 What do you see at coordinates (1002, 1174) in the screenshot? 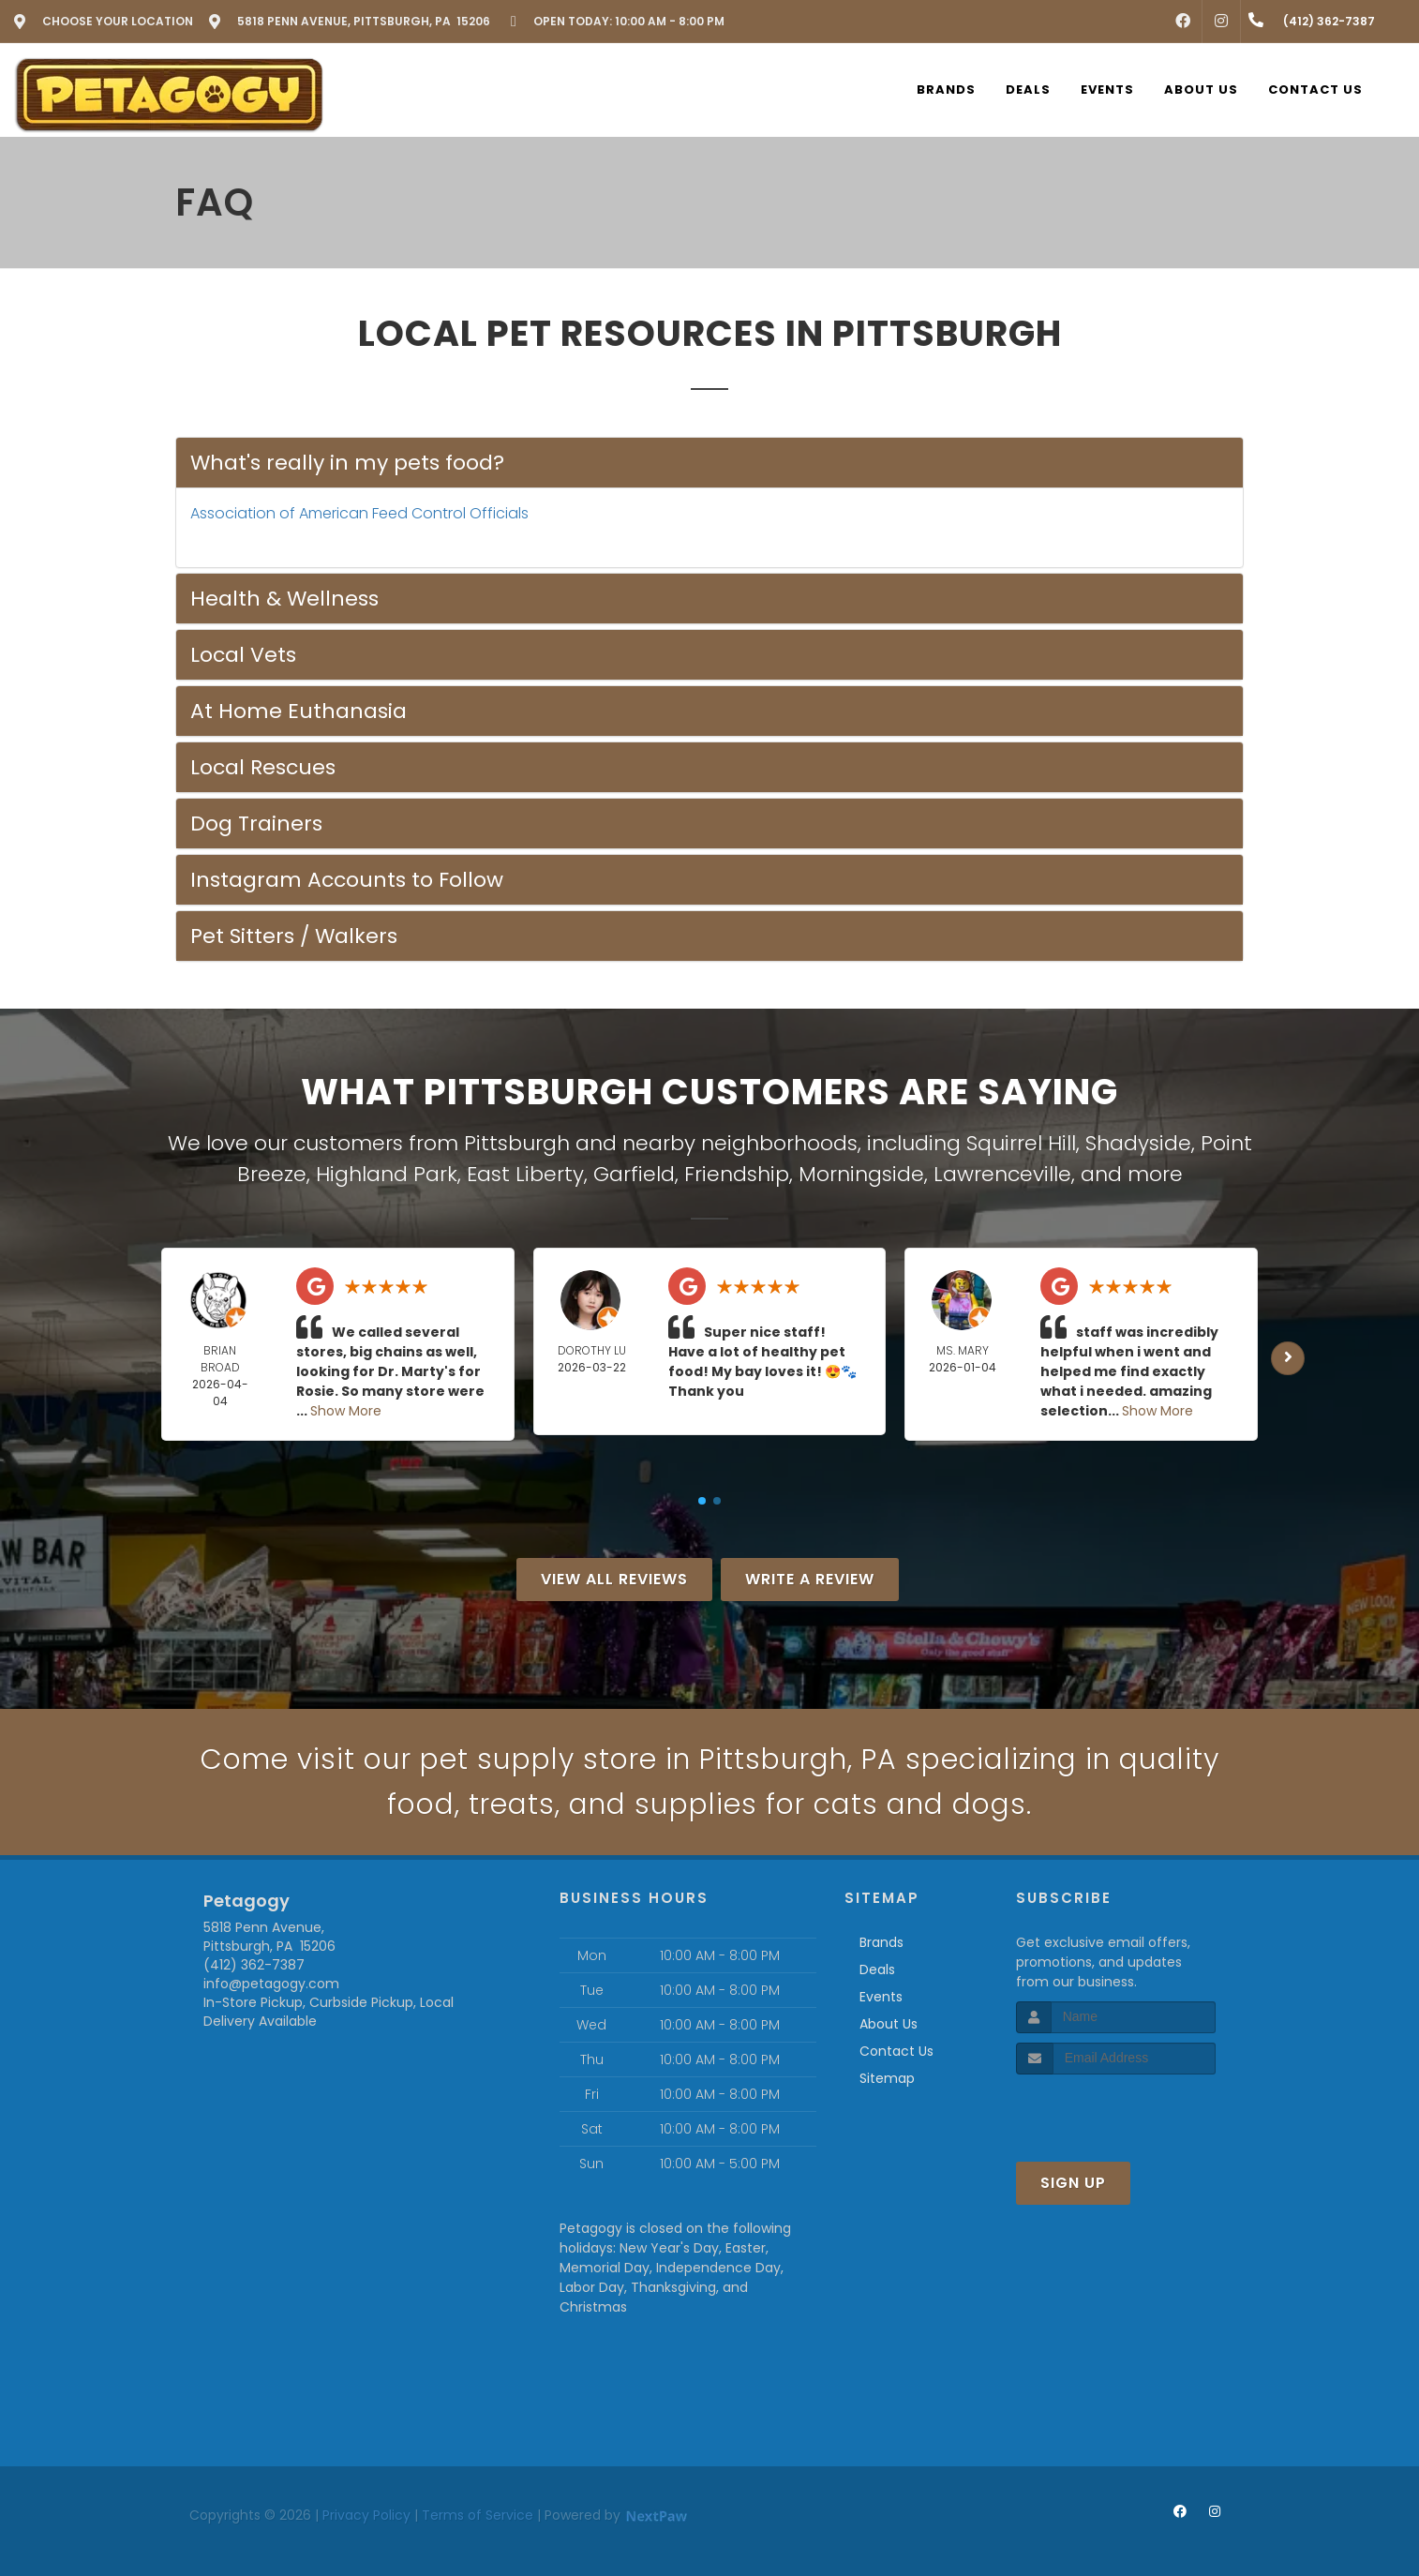
I see `Lawrenceville` at bounding box center [1002, 1174].